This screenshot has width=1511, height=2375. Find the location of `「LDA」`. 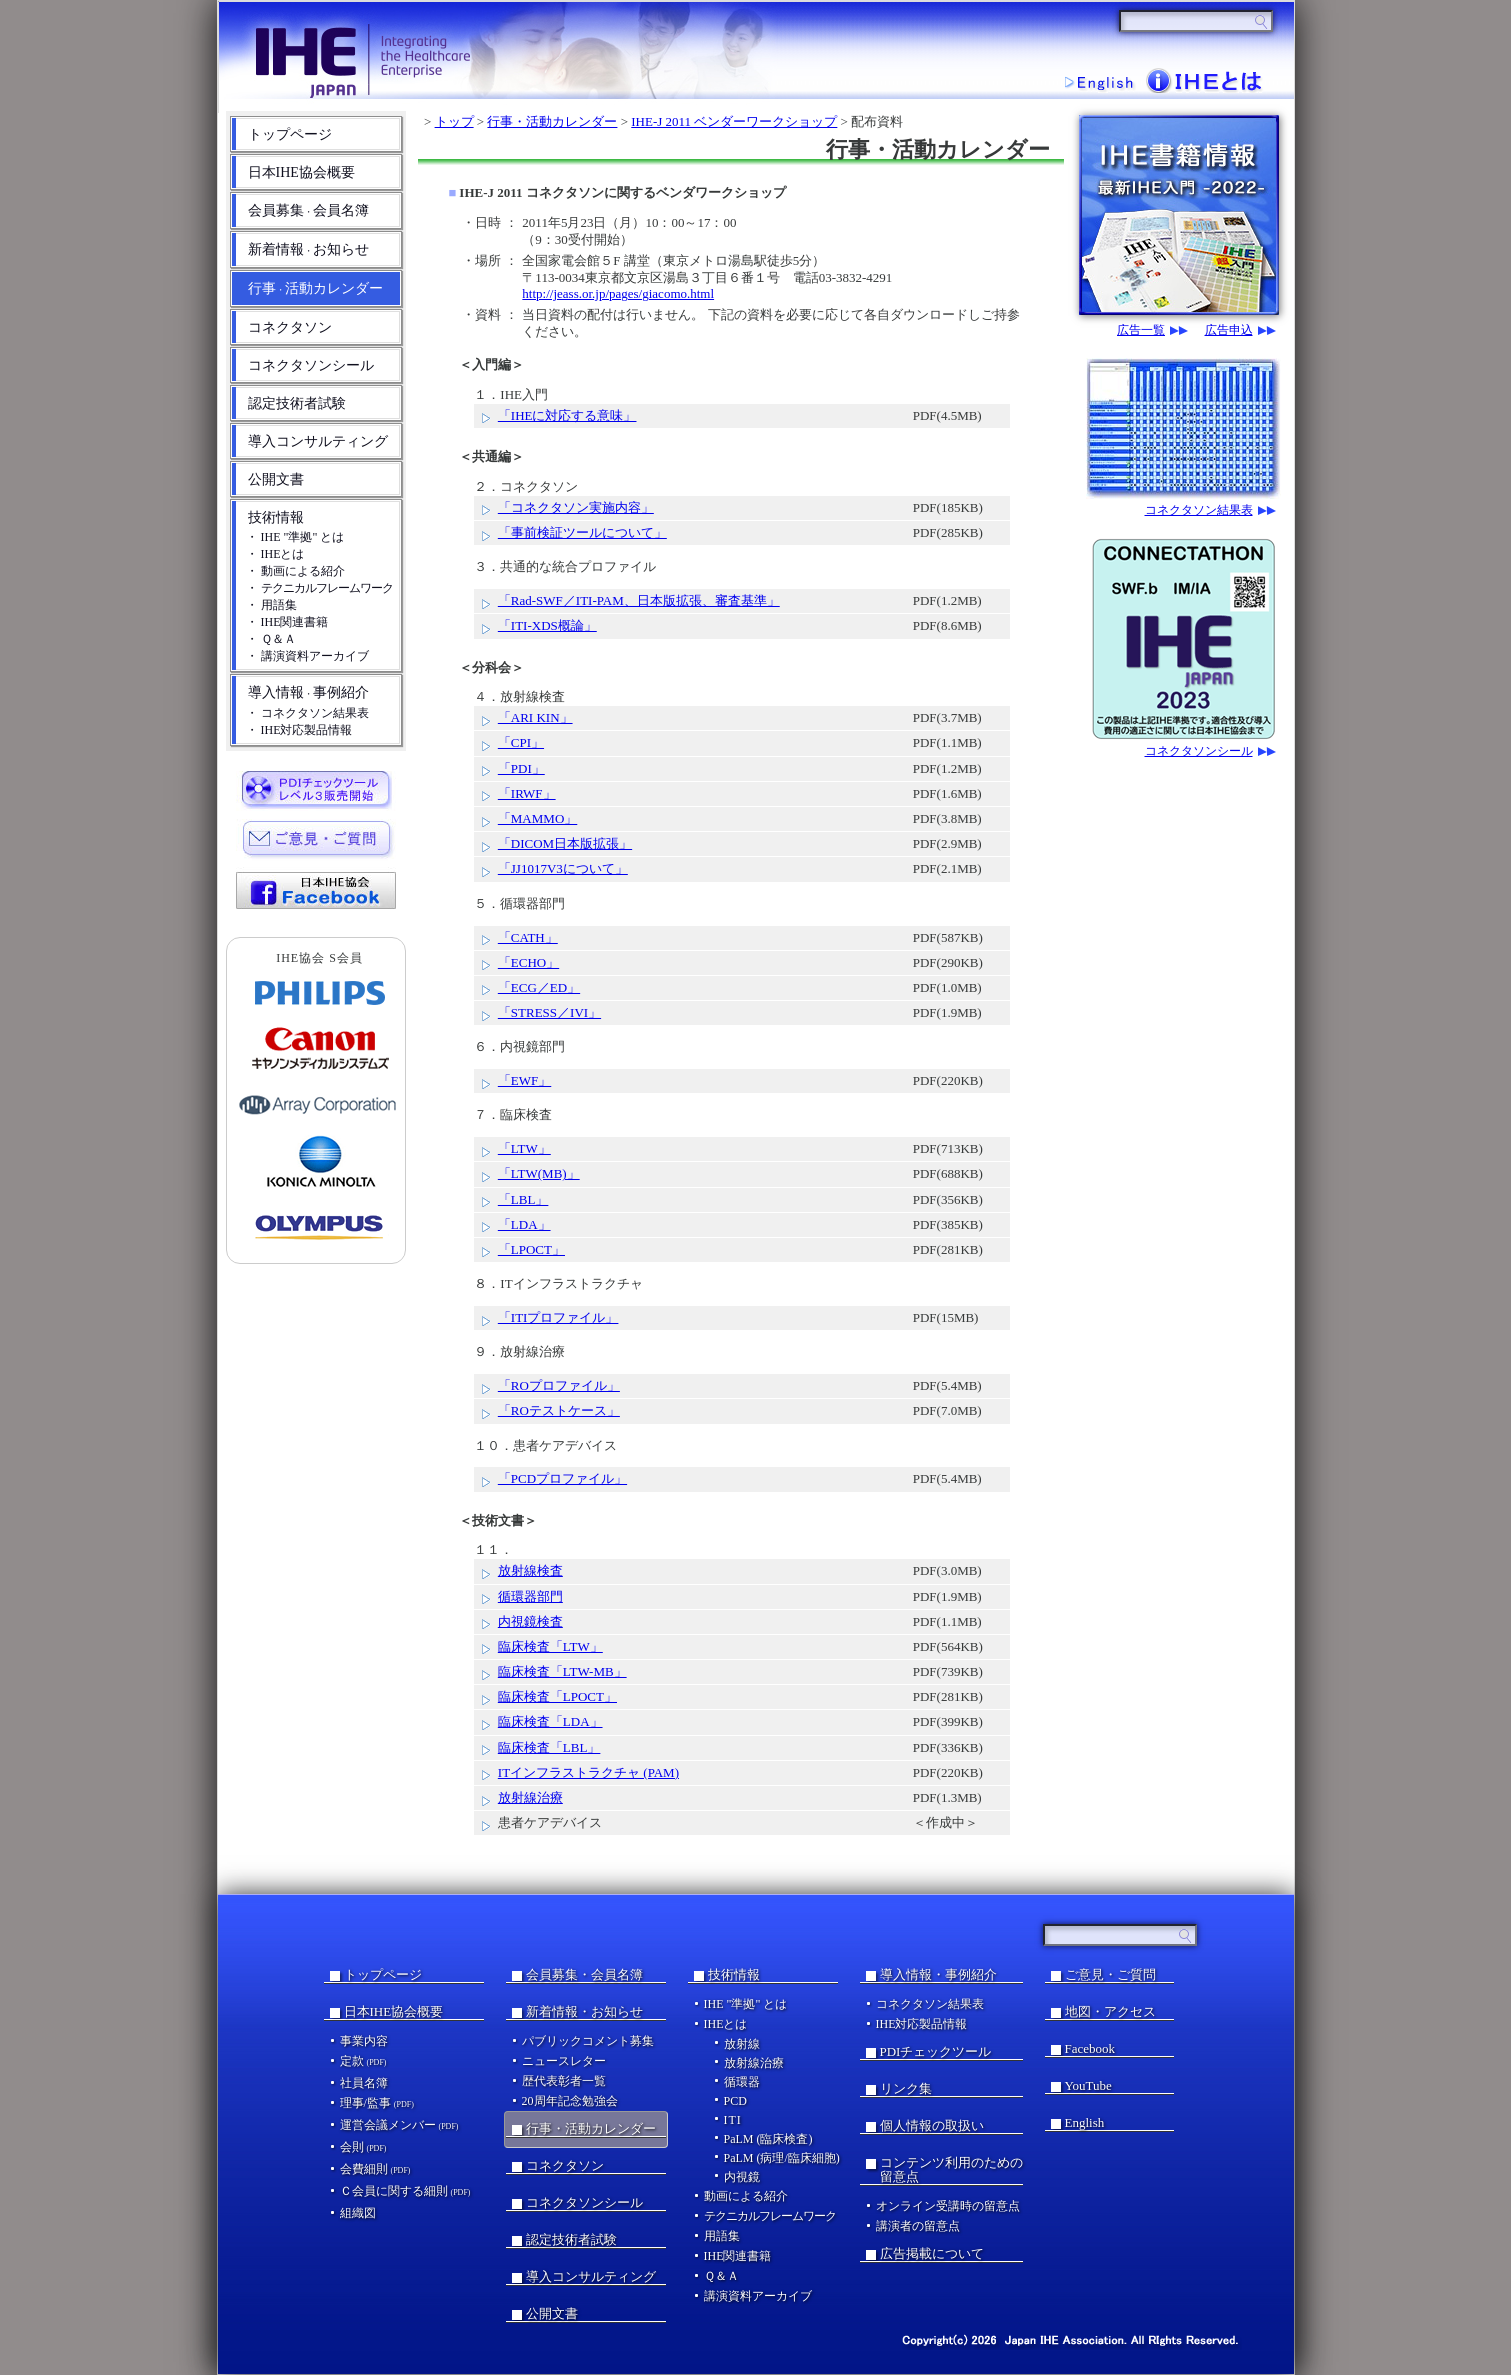

「LDA」 is located at coordinates (524, 1224).